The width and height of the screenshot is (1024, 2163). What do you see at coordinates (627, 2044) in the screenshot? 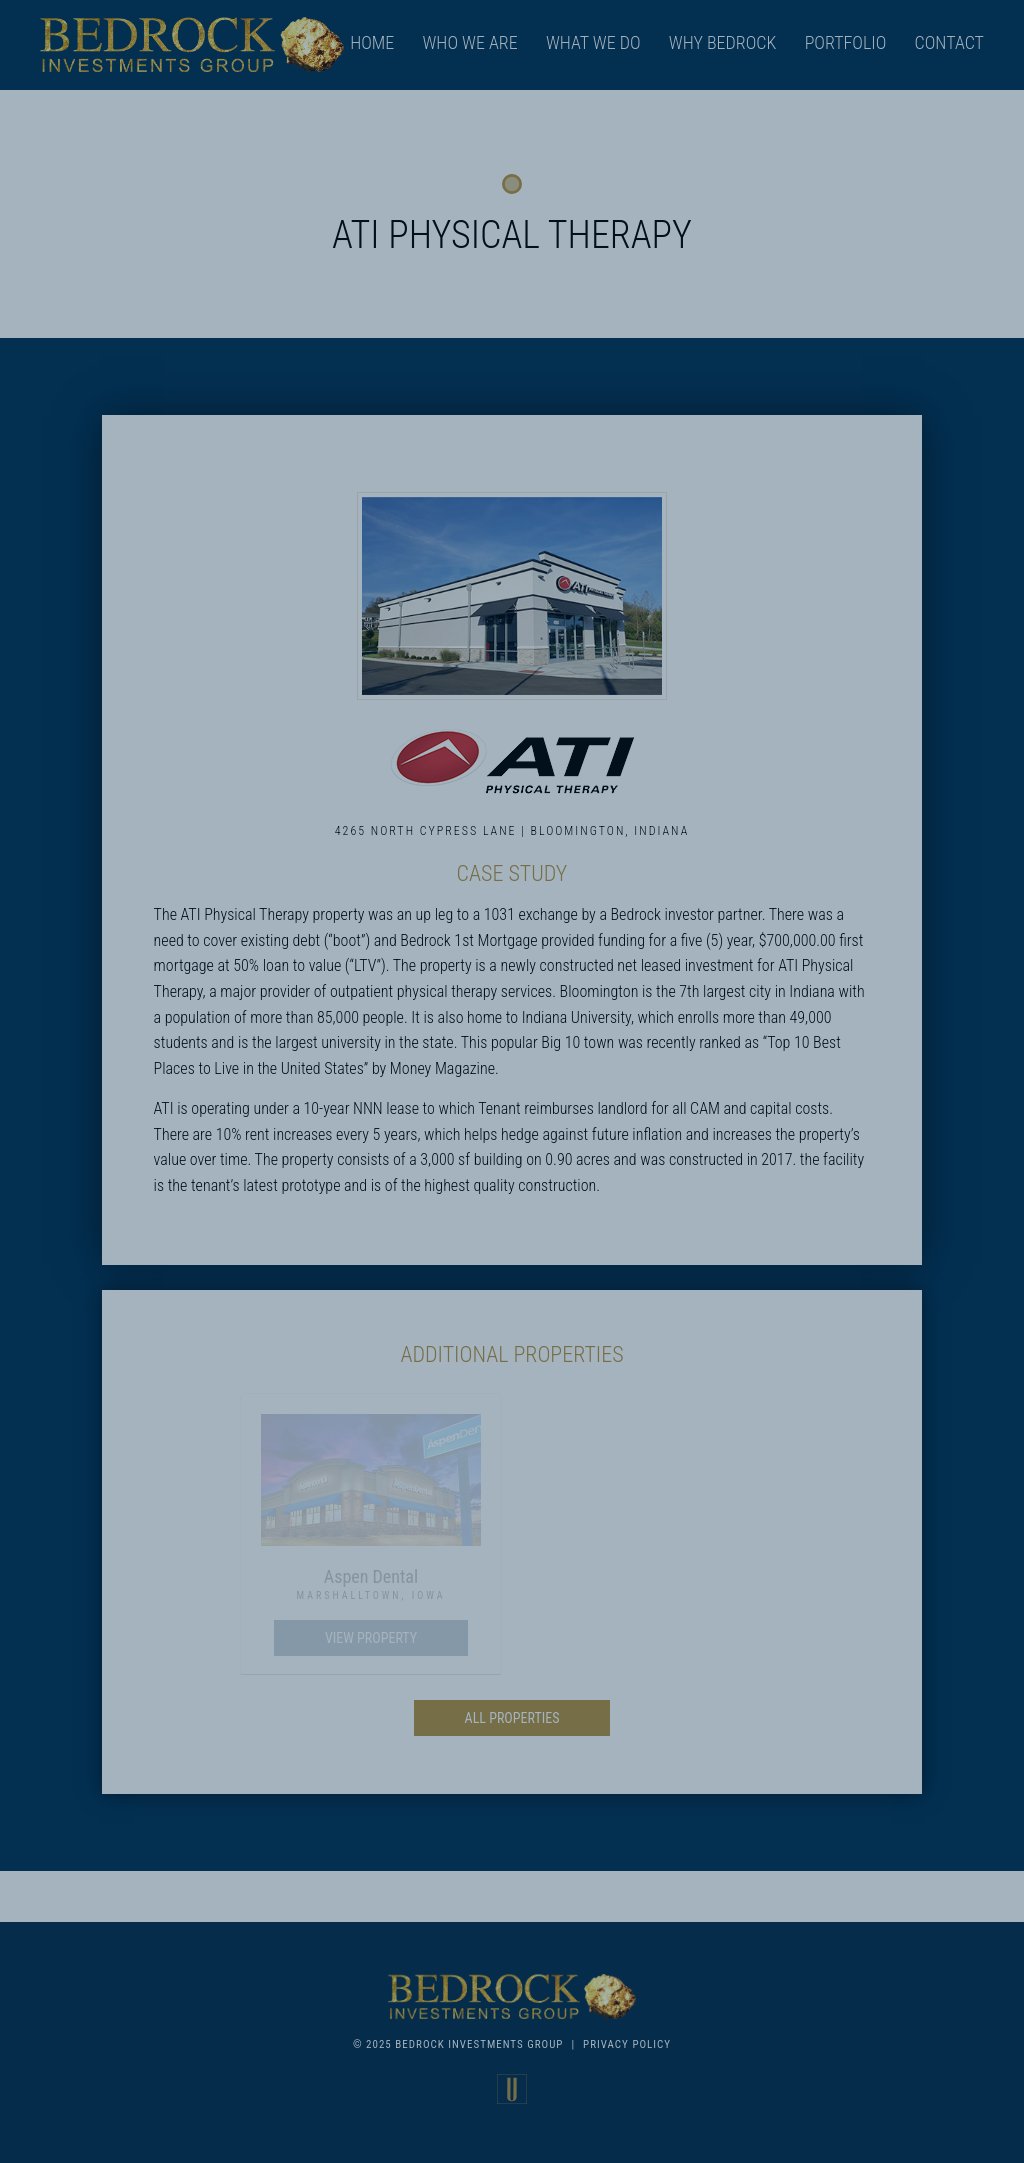
I see `Privacy Policy` at bounding box center [627, 2044].